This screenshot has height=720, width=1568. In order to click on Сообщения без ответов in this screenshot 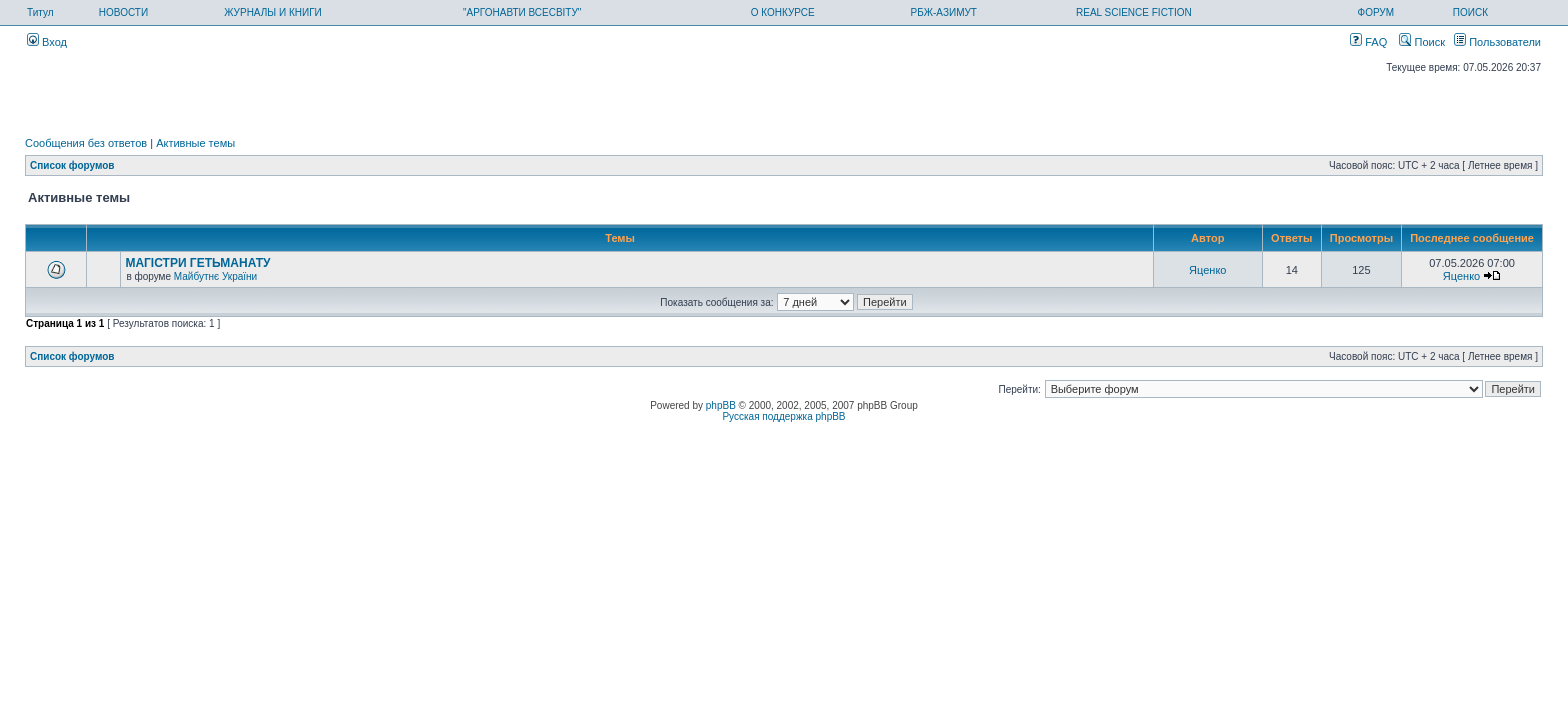, I will do `click(86, 143)`.